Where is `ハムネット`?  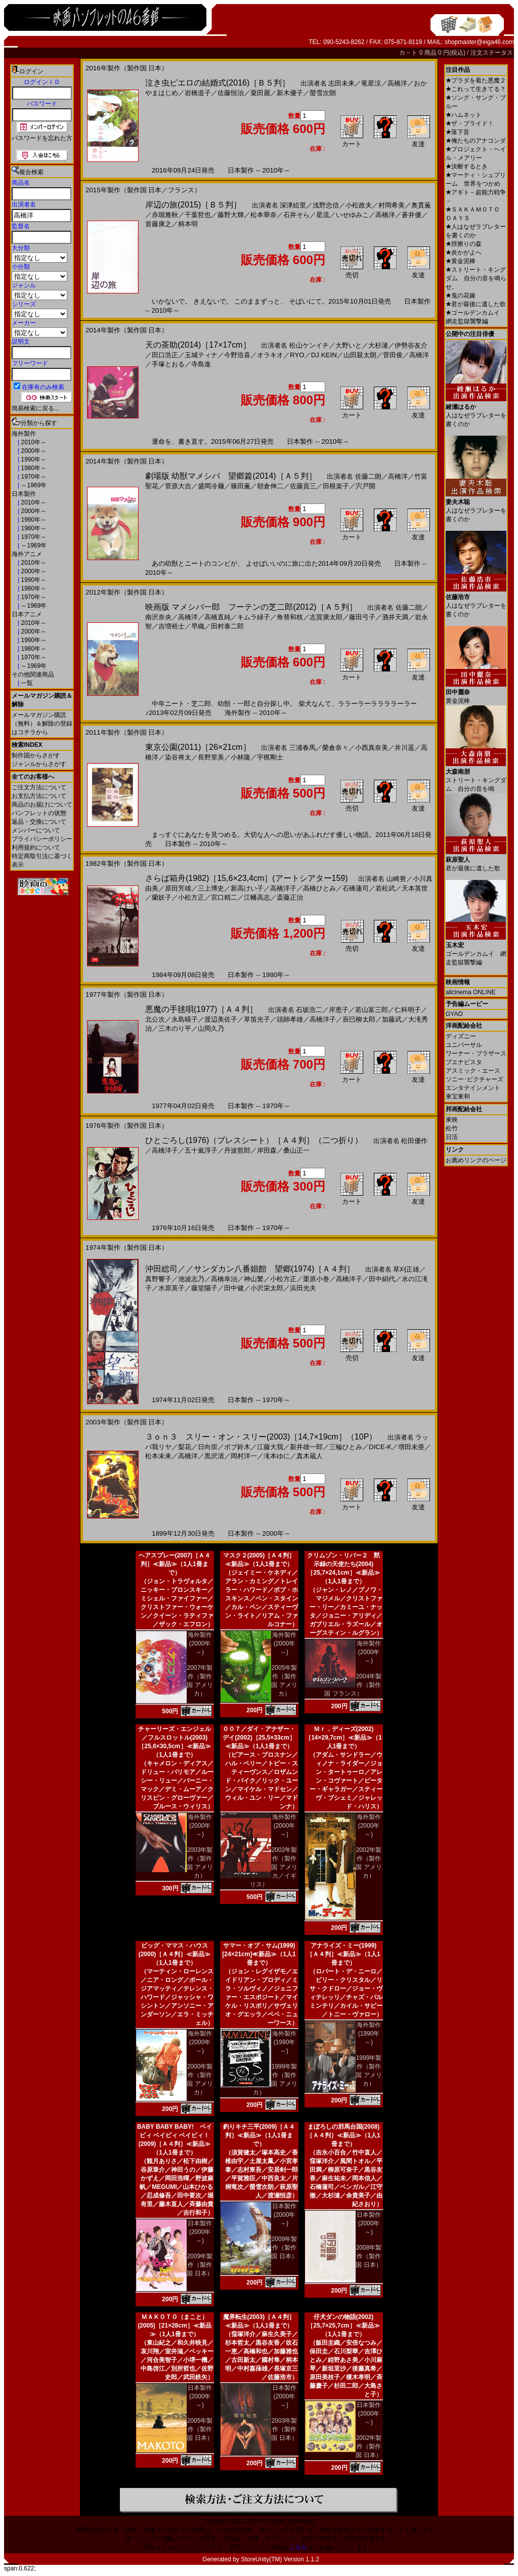
ハムネット is located at coordinates (464, 114).